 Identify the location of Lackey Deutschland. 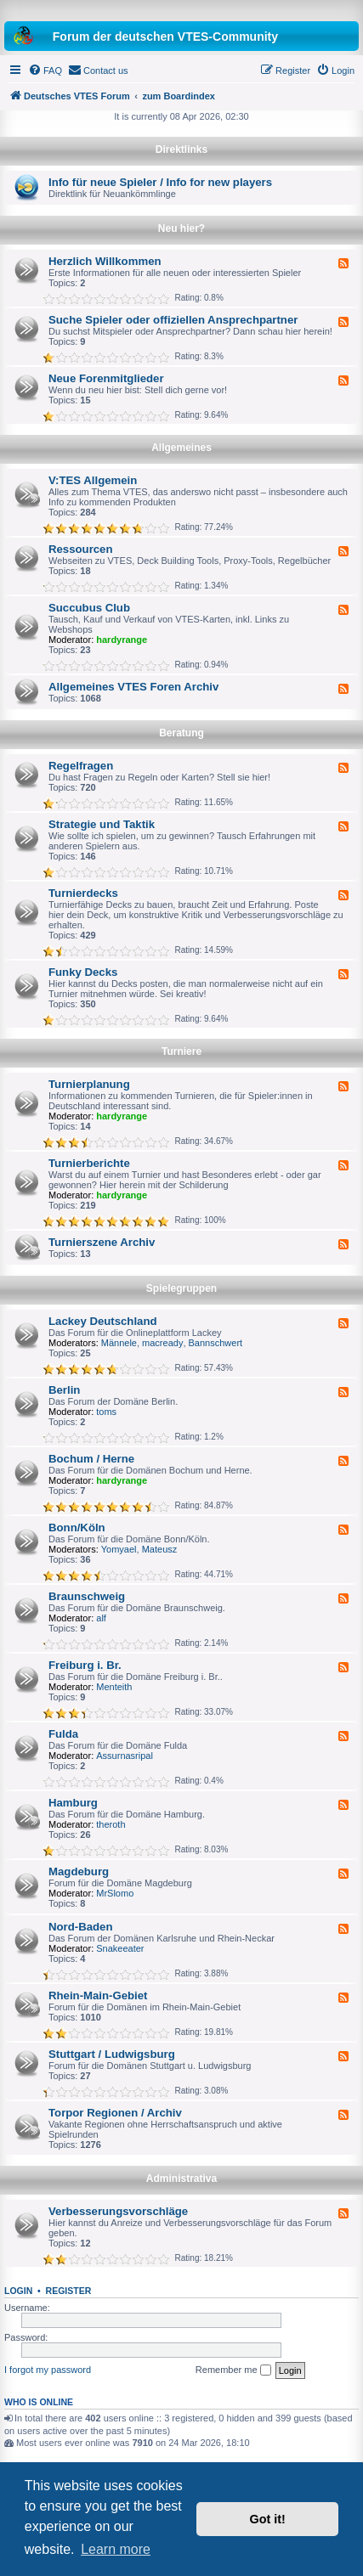
(102, 1321).